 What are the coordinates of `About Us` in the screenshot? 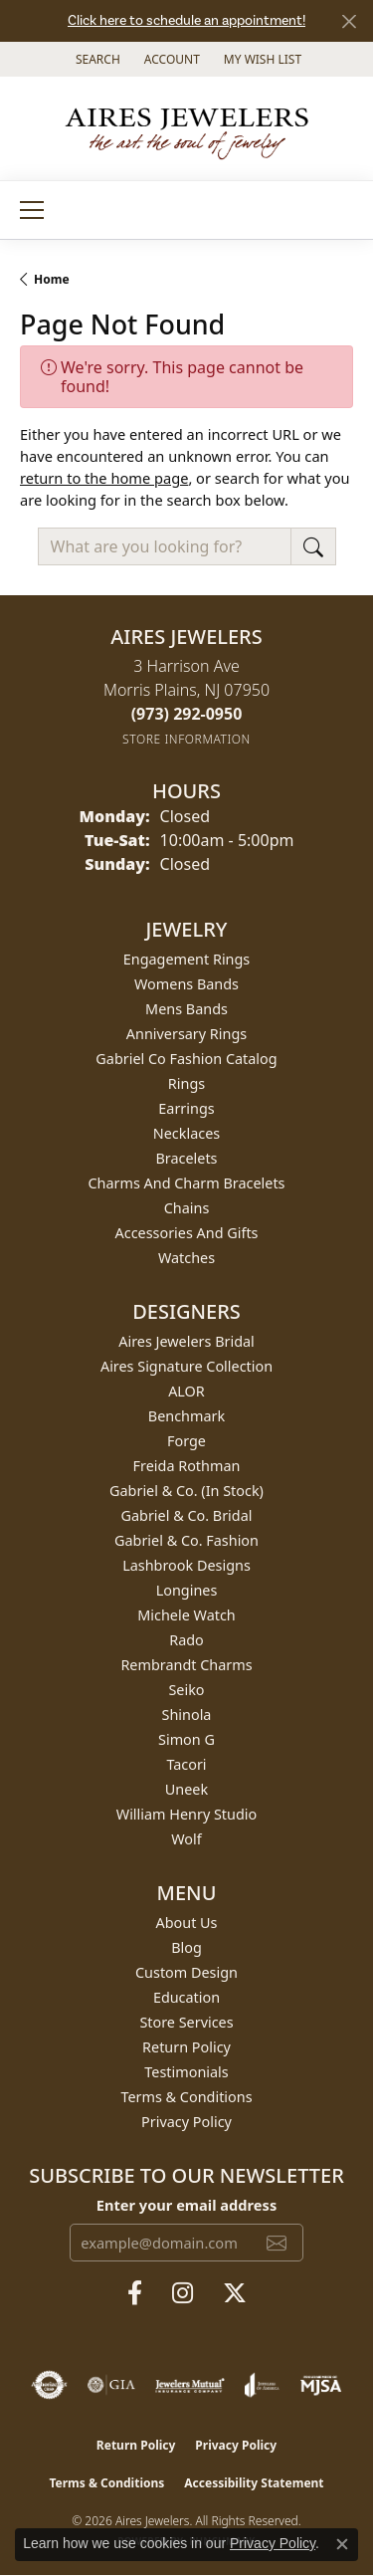 It's located at (187, 1922).